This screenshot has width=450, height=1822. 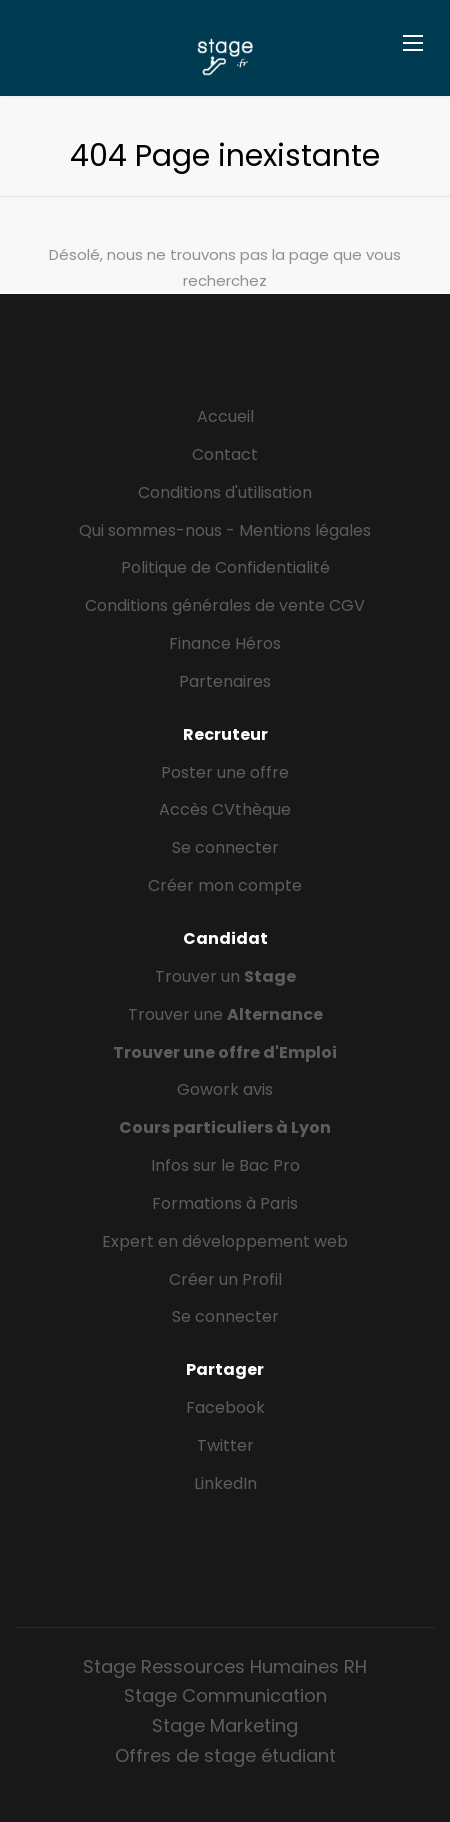 I want to click on Facebook, so click(x=225, y=1407).